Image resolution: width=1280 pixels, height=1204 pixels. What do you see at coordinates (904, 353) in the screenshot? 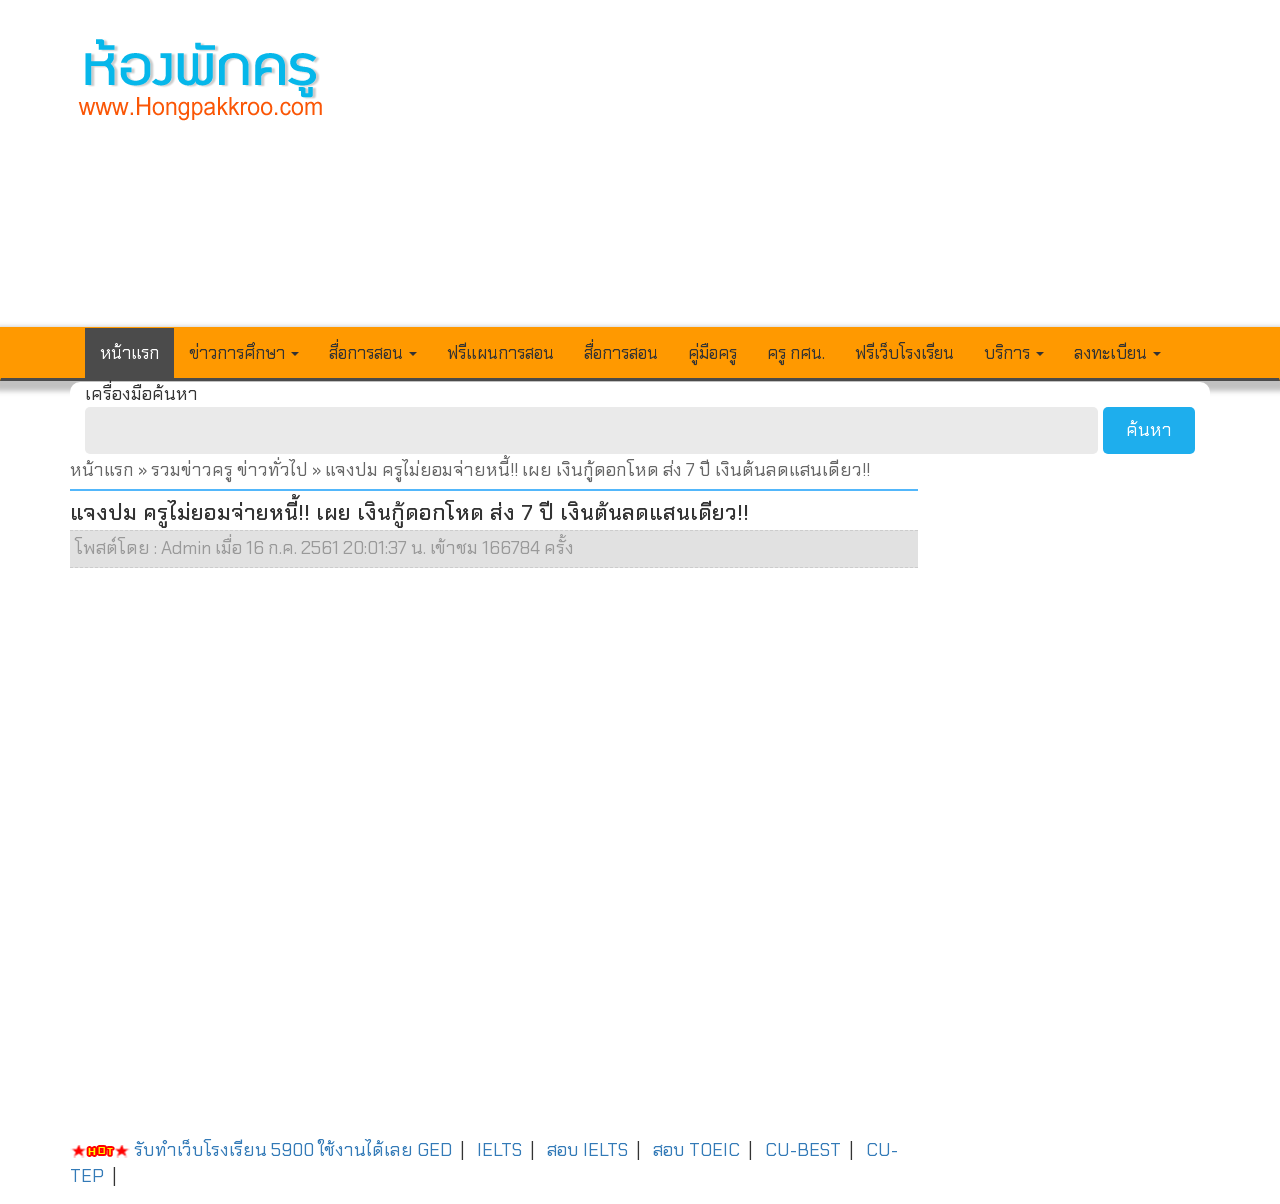
I see `ฟรีเว็บโรงเรียน` at bounding box center [904, 353].